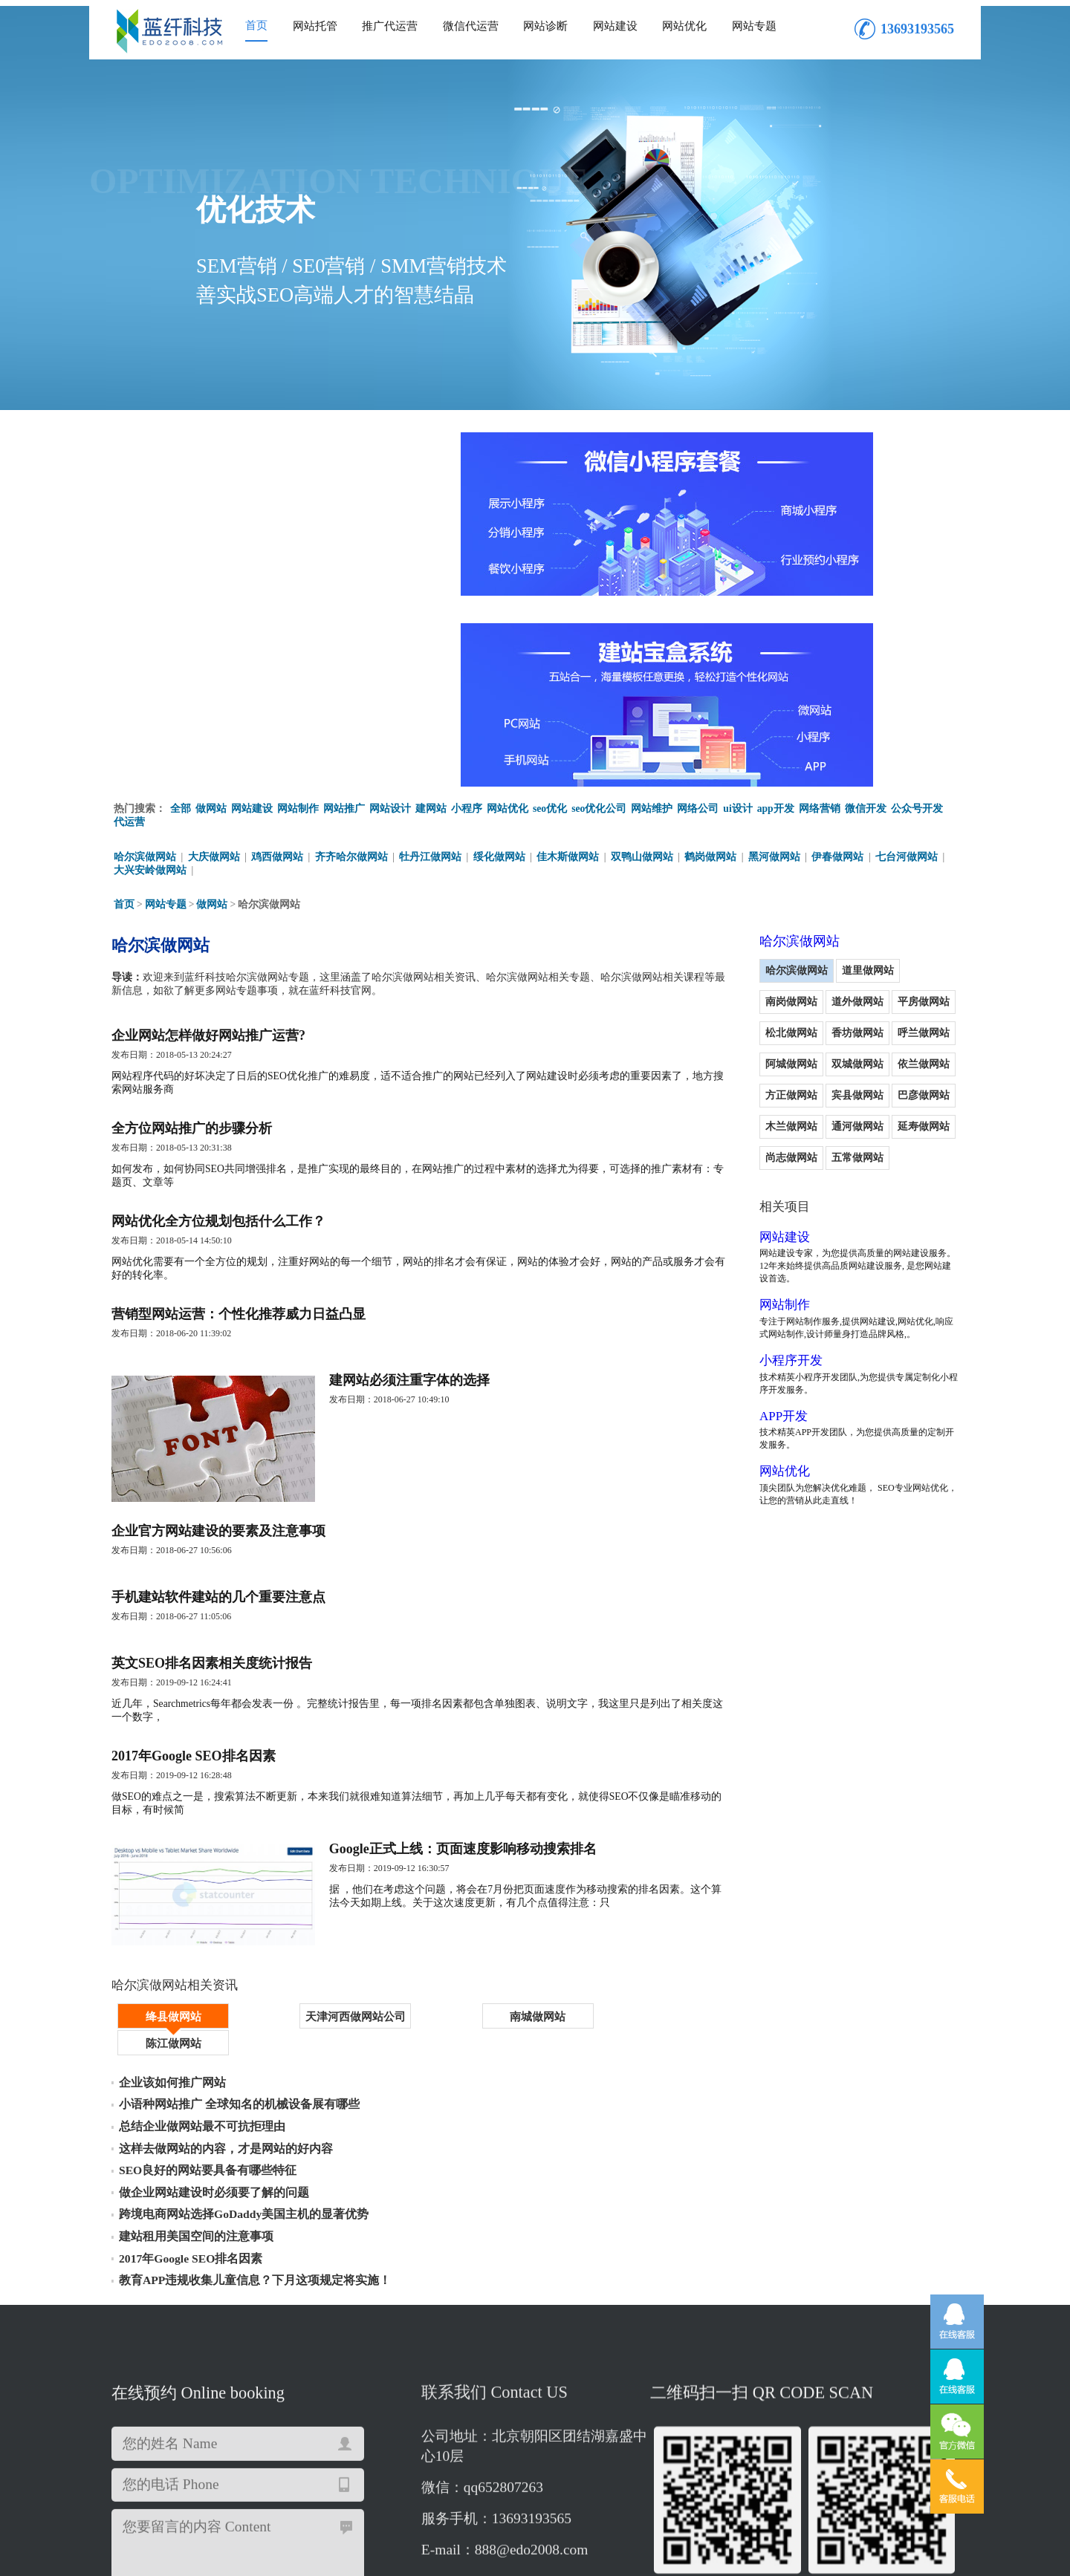  I want to click on 宾县做网站, so click(749, 904).